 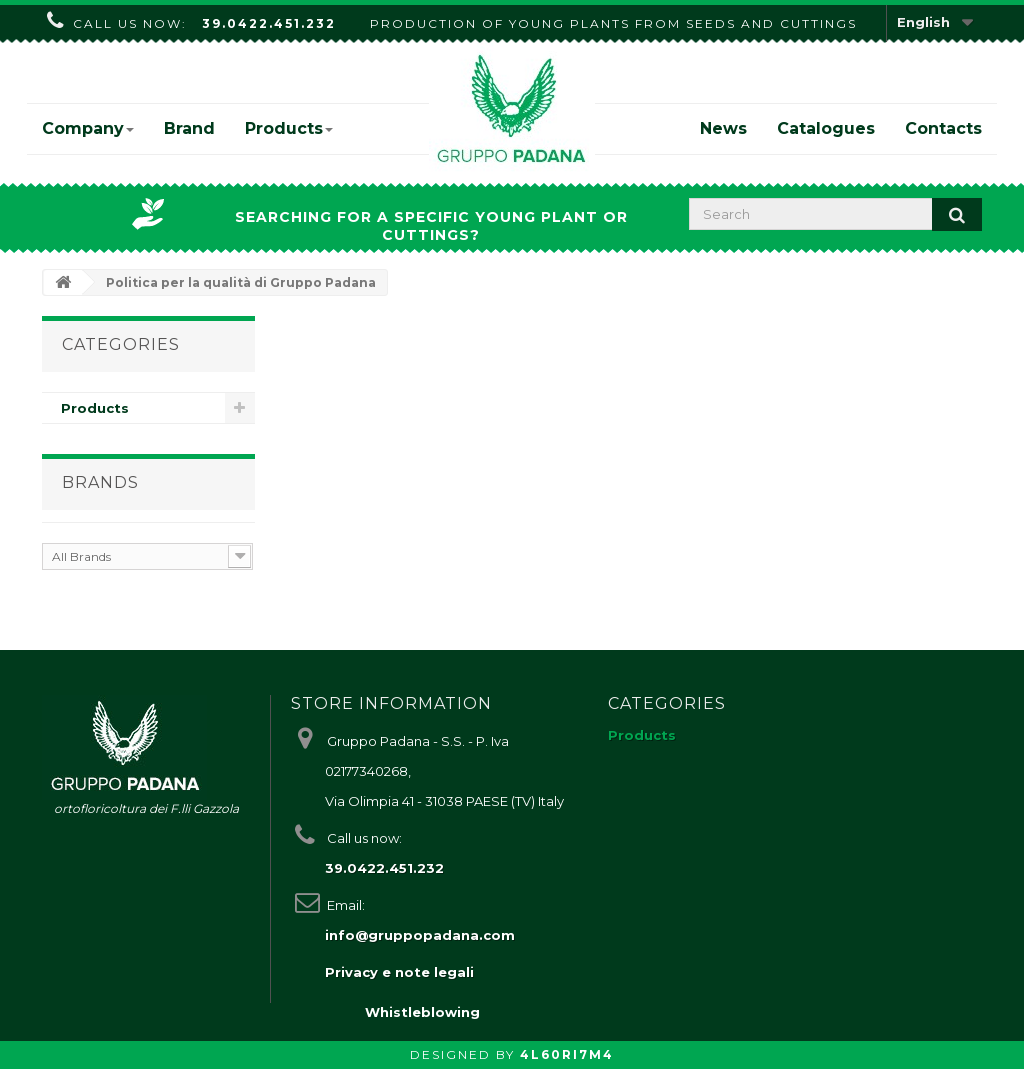 I want to click on 4L60RI7M4, so click(x=567, y=1054).